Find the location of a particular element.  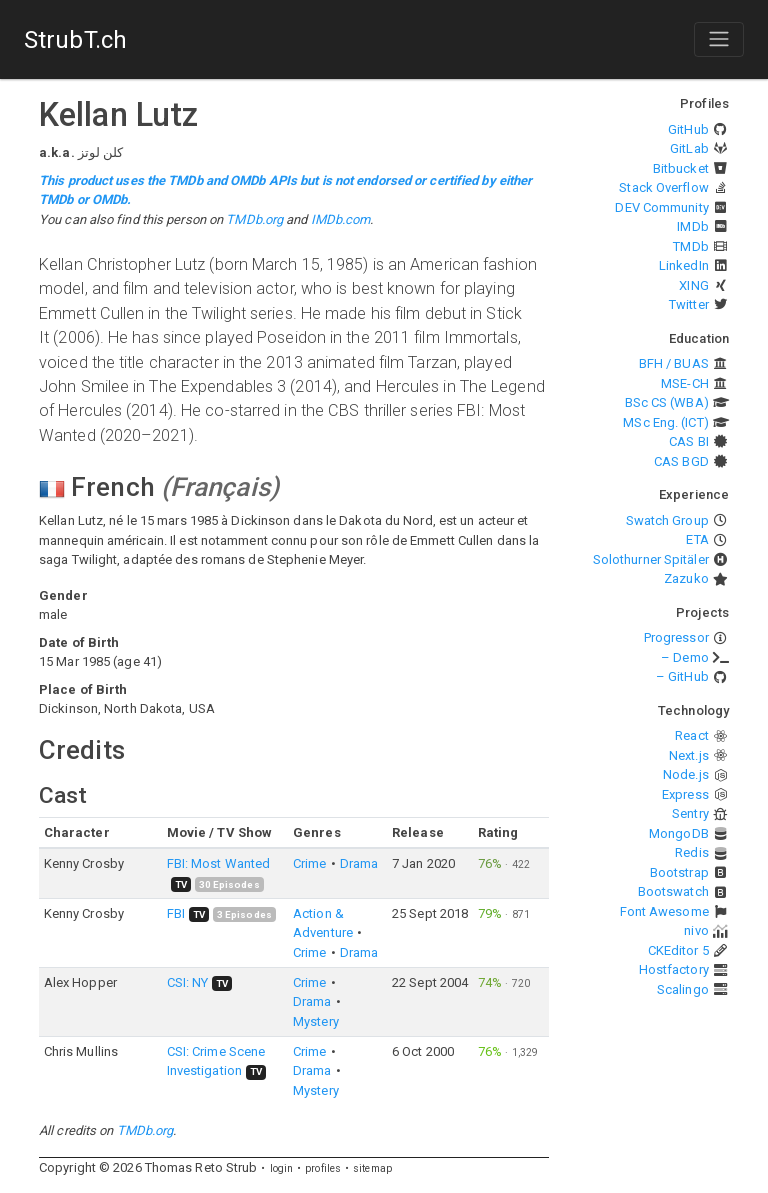

Redis is located at coordinates (692, 852).